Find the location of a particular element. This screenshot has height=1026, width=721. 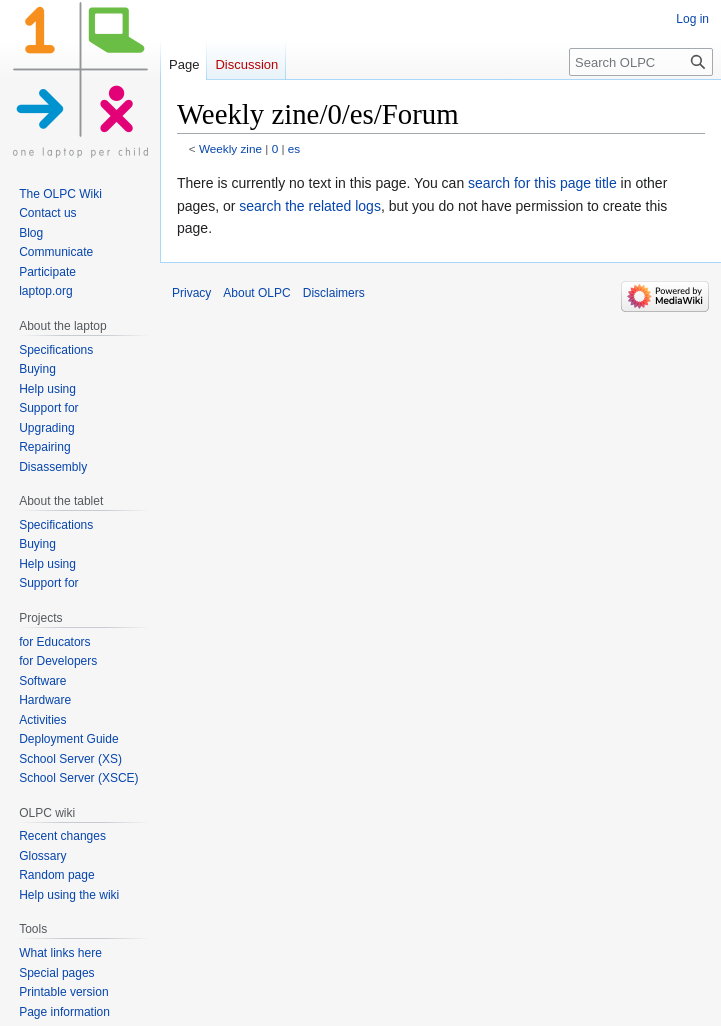

[Search OLPC] is located at coordinates (641, 62).